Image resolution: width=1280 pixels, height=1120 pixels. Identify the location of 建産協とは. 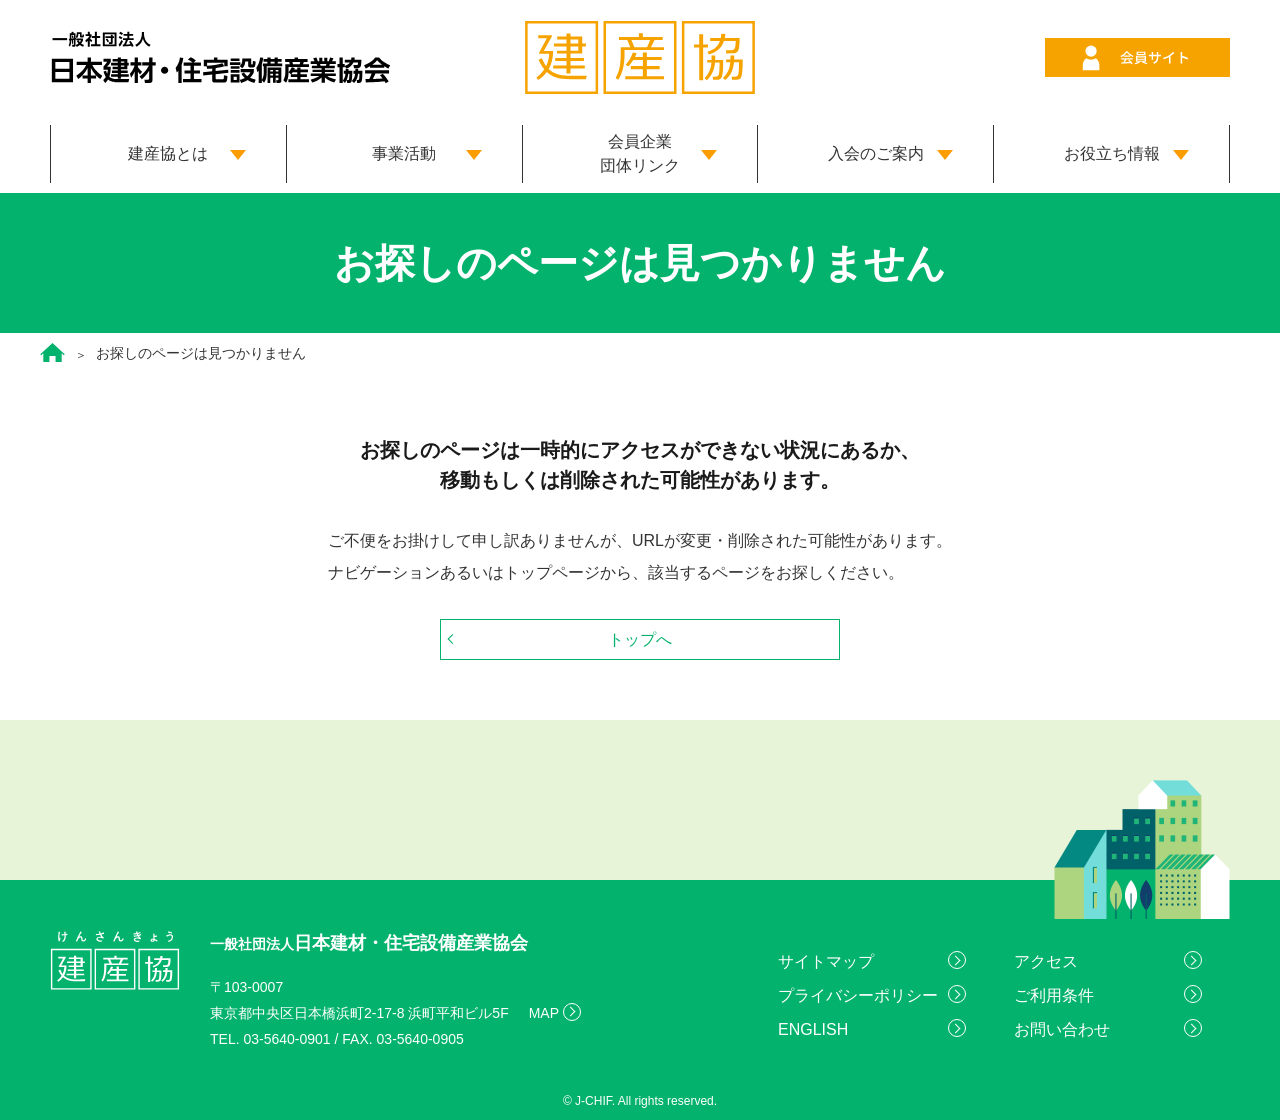
(168, 153).